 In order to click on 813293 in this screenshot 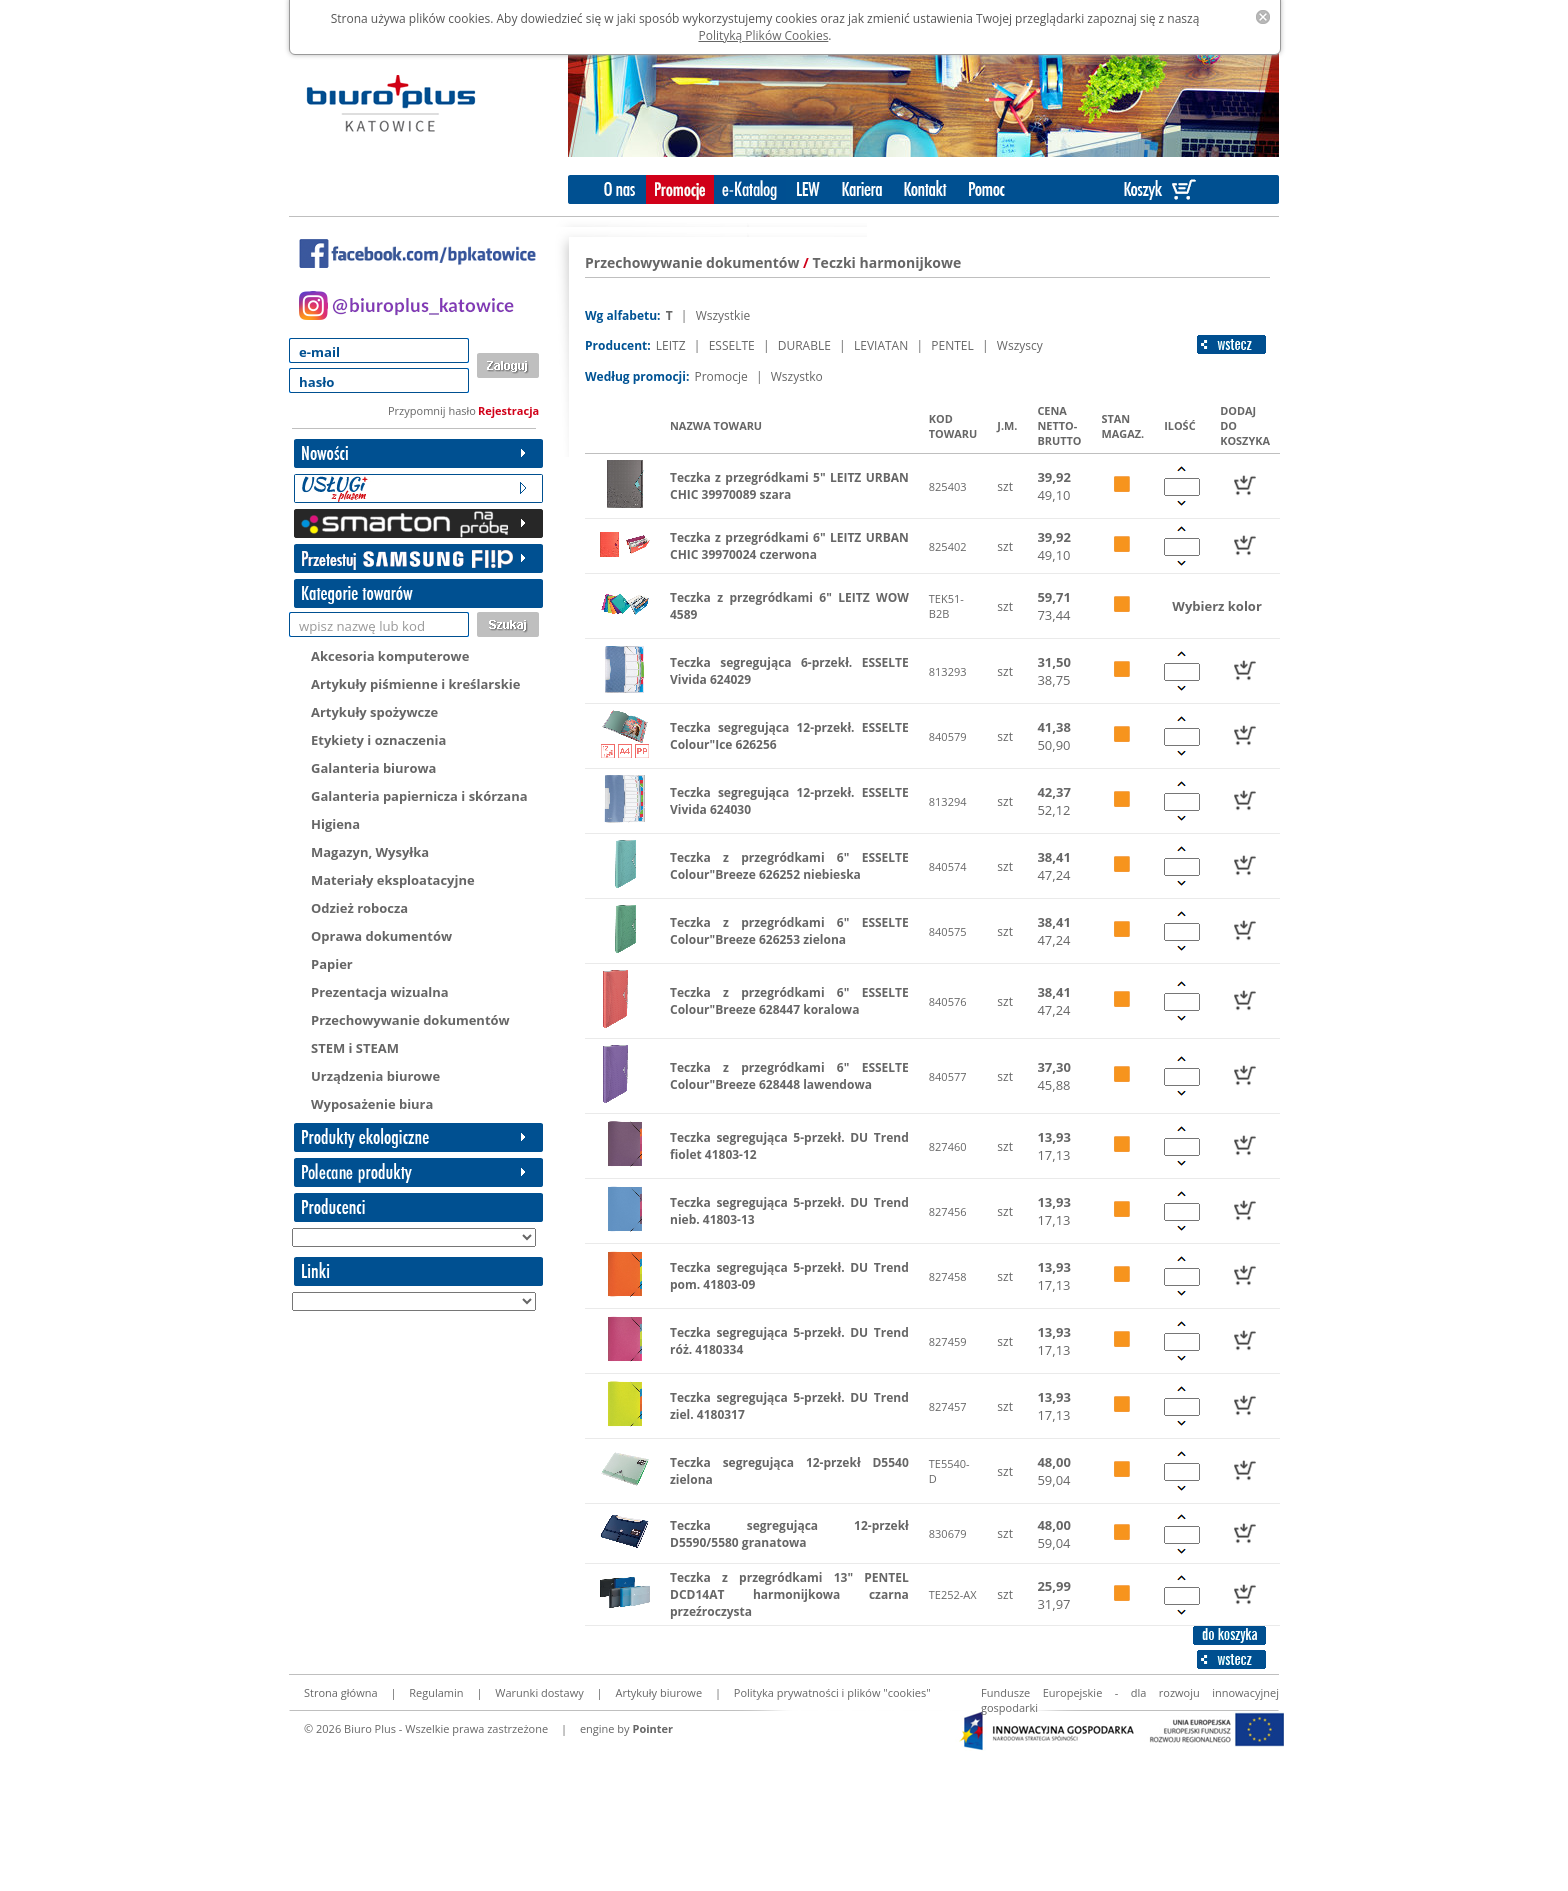, I will do `click(948, 671)`.